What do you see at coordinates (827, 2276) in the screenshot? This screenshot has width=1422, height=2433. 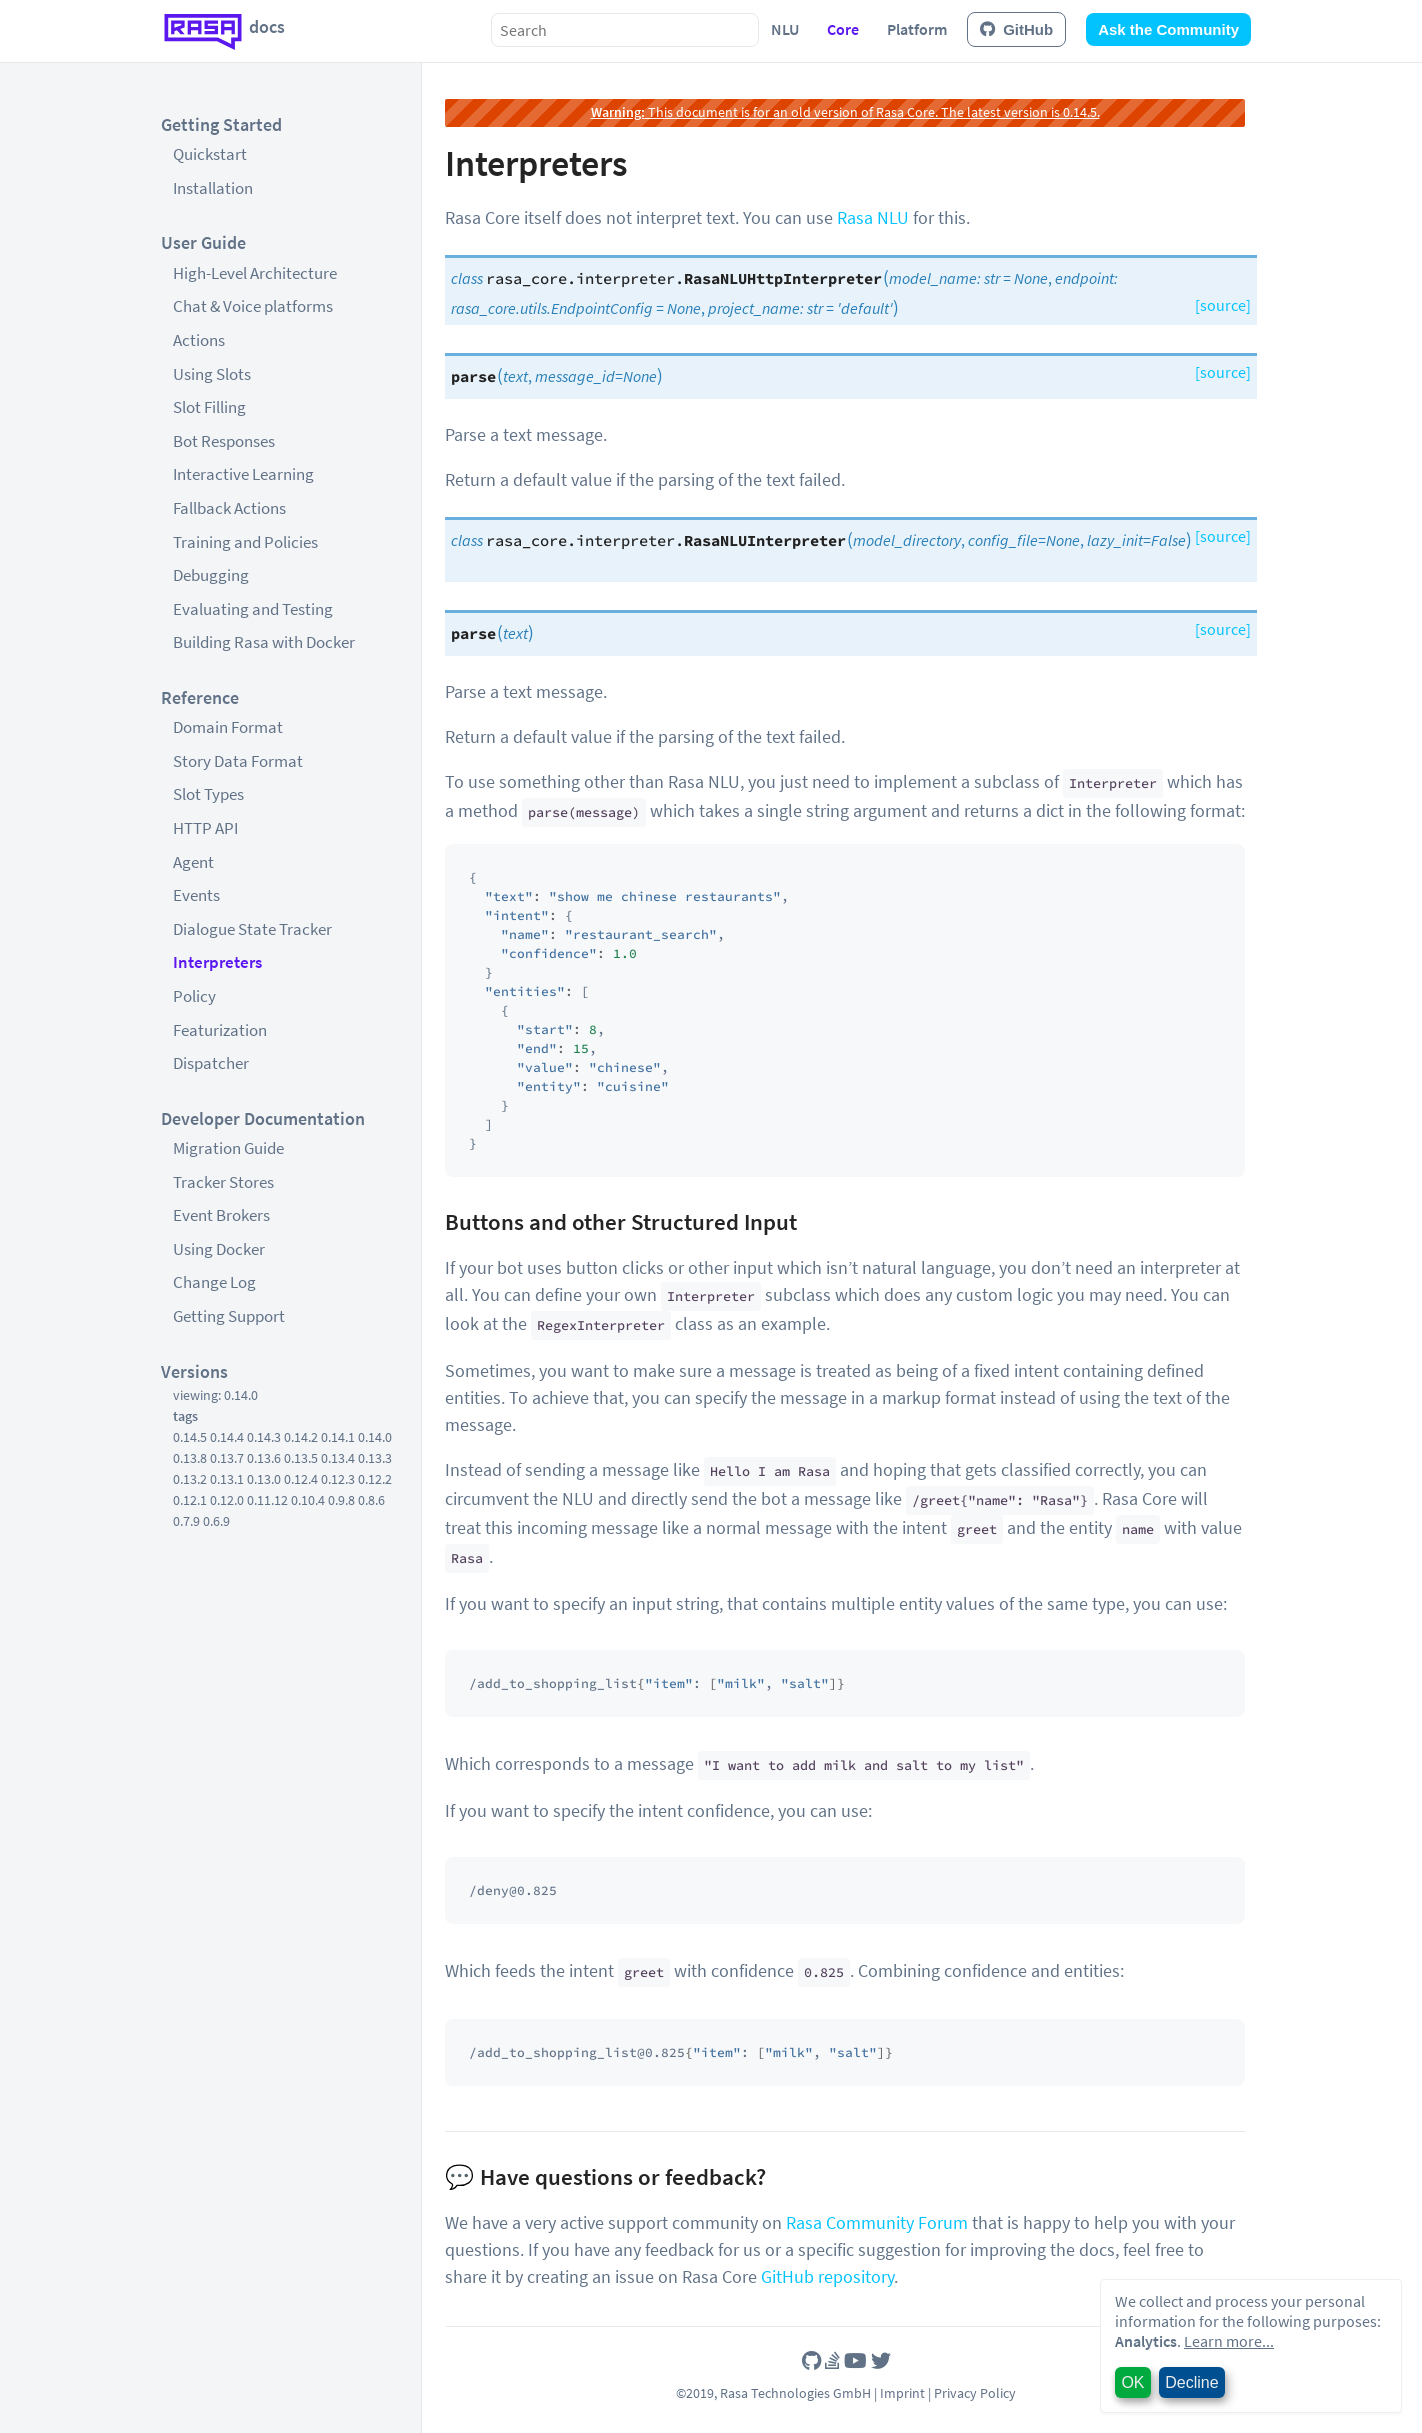 I see `GitHub repository` at bounding box center [827, 2276].